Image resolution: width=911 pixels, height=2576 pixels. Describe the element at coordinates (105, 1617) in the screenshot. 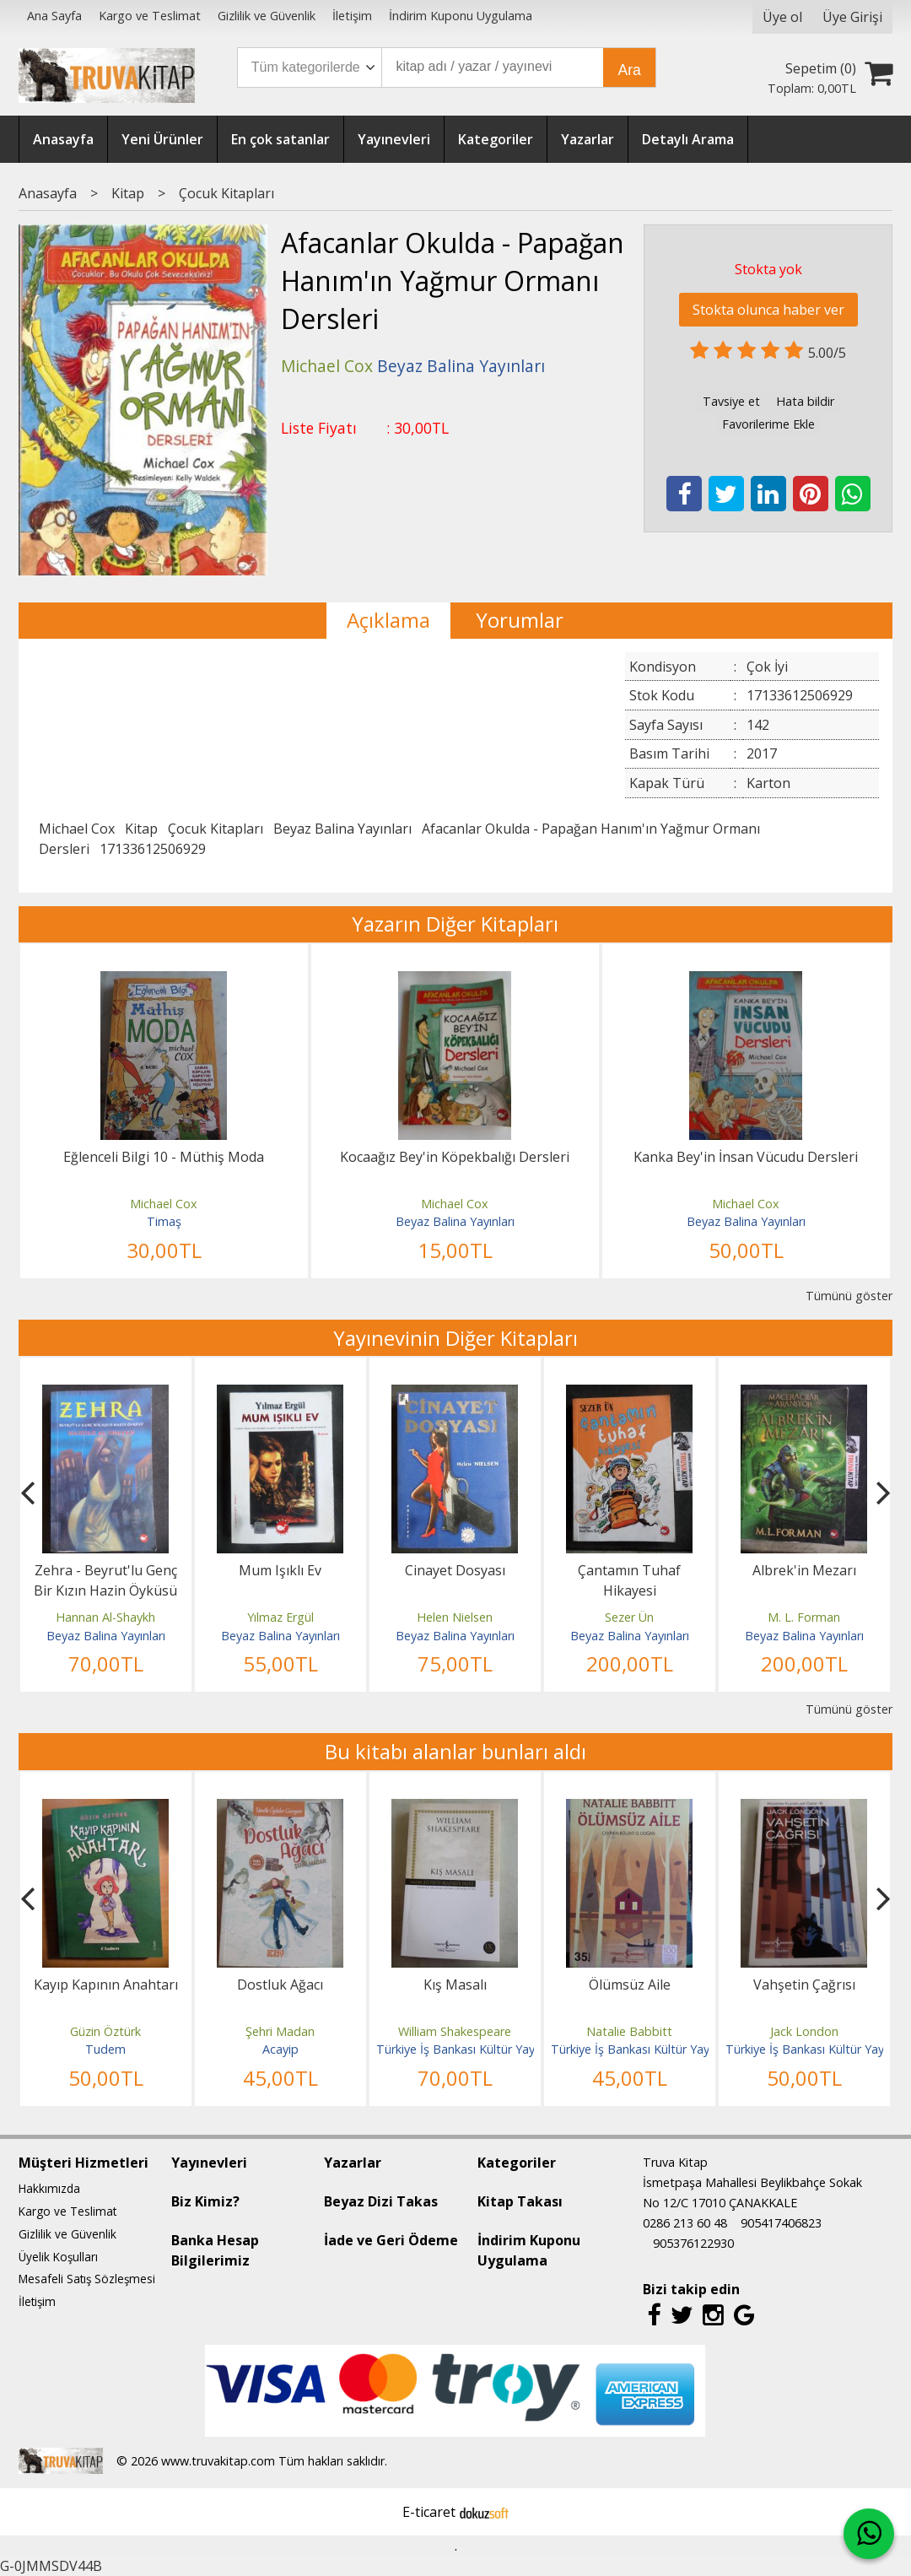

I see `Hannan Al-Shaykh` at that location.